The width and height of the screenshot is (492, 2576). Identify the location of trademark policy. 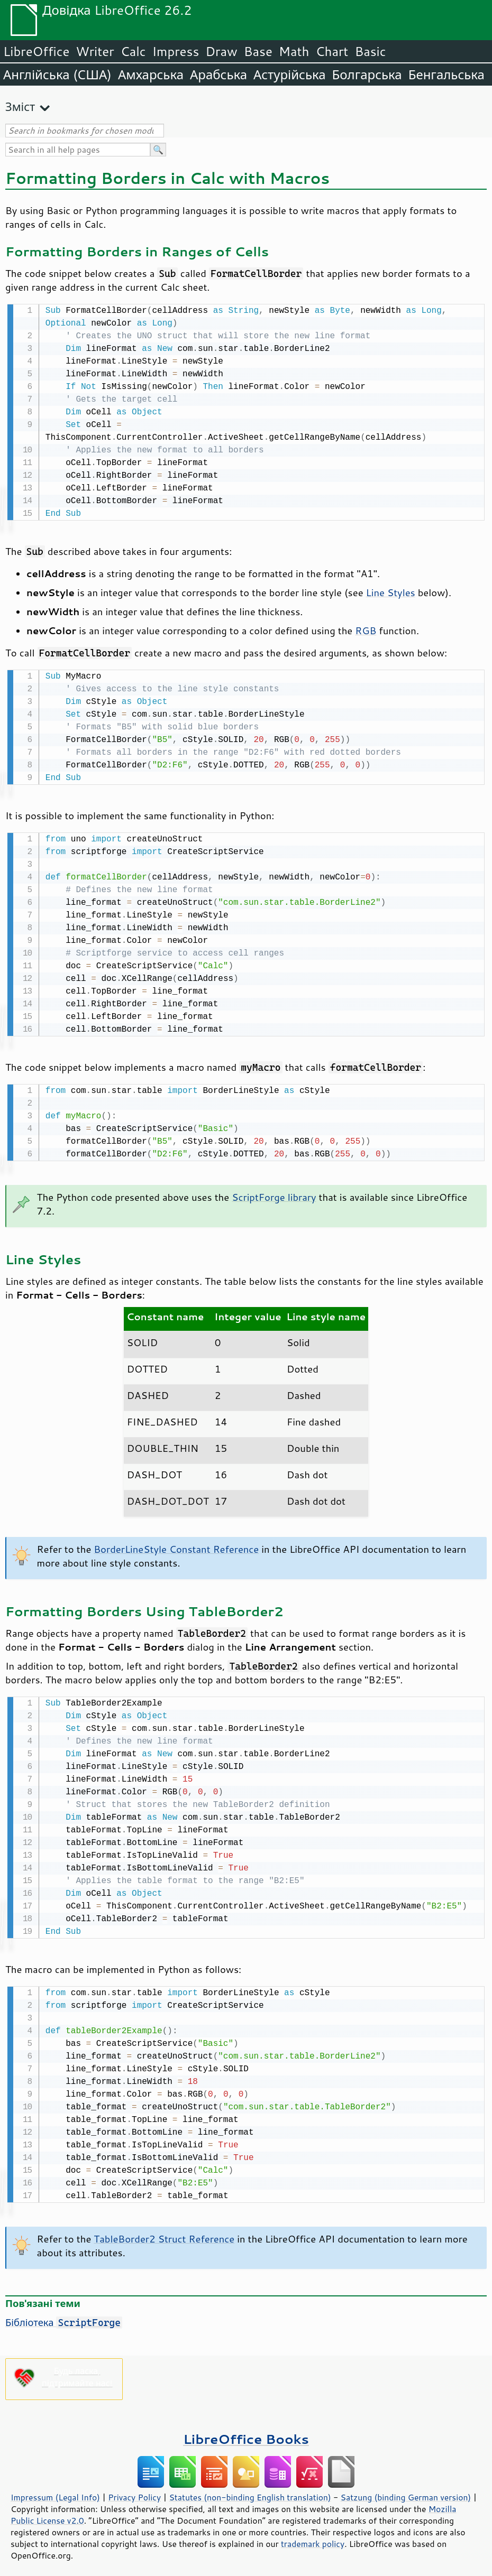
(312, 2537).